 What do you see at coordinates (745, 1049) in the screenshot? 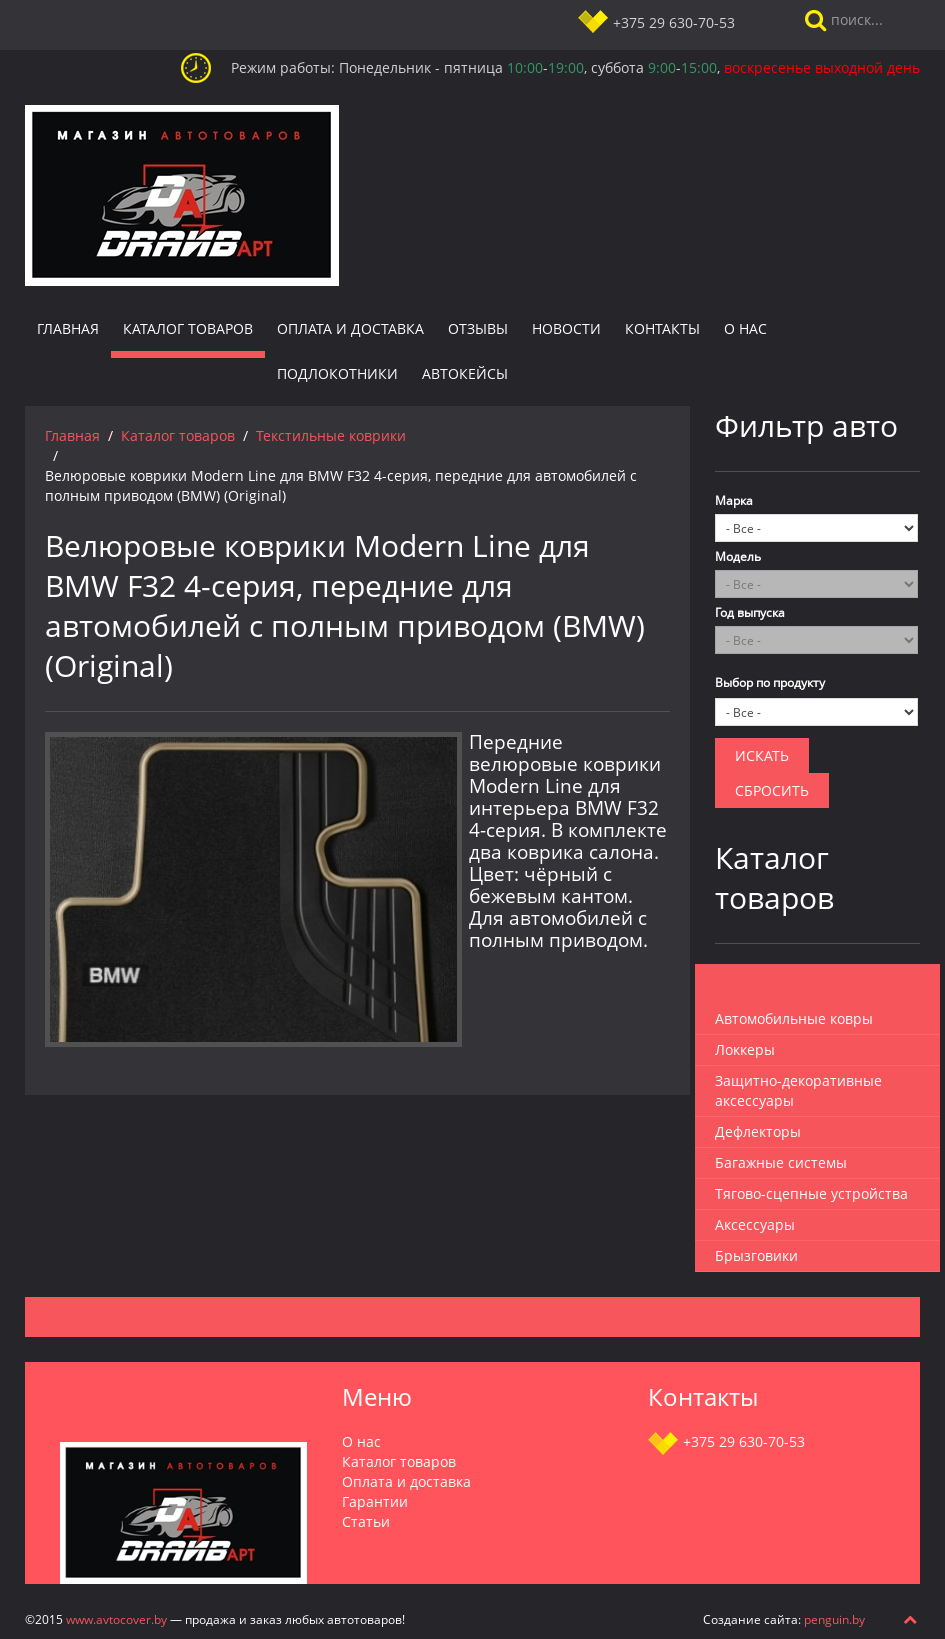
I see `Локкеры` at bounding box center [745, 1049].